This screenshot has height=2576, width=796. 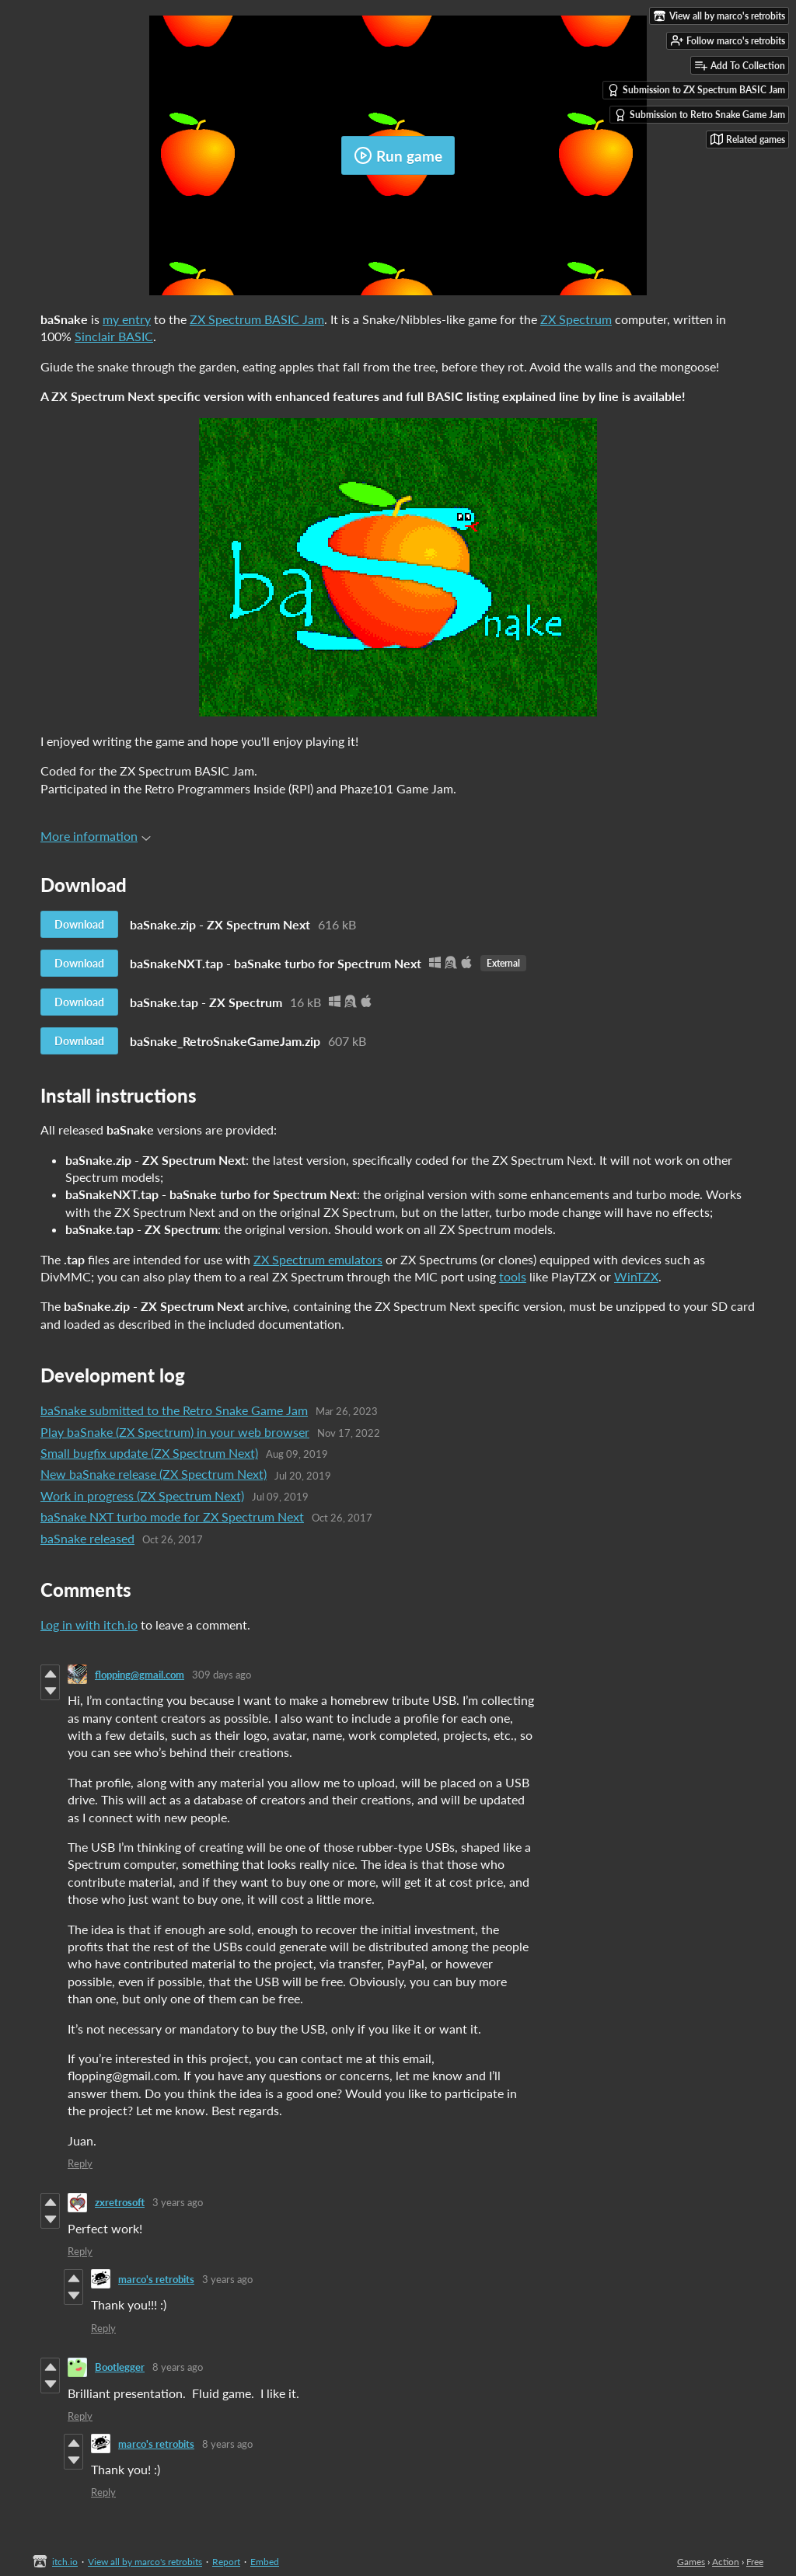 I want to click on ZX Spectrum emulators, so click(x=317, y=1259).